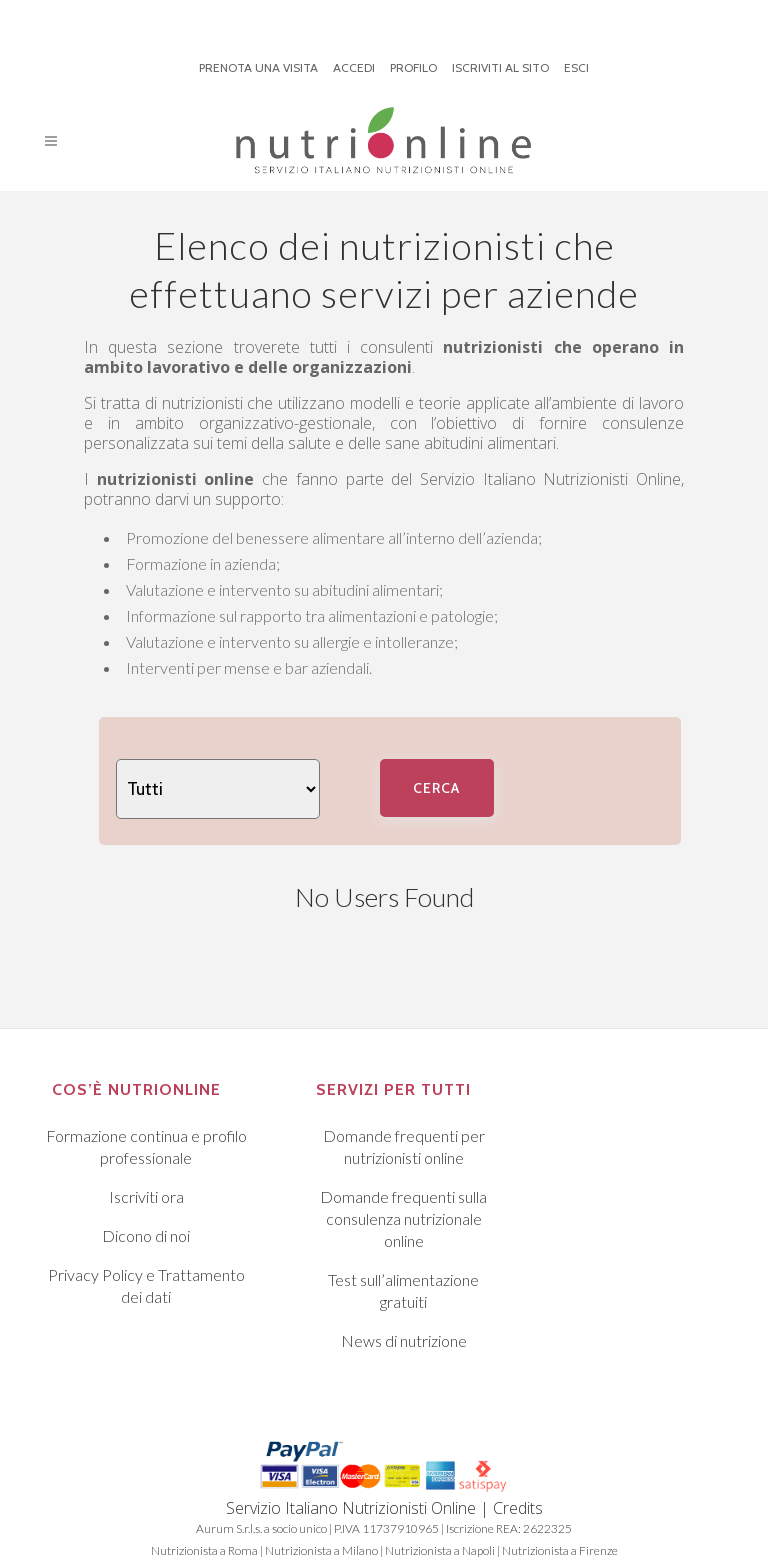  I want to click on Formazione continua e profilo professionale, so click(146, 1146).